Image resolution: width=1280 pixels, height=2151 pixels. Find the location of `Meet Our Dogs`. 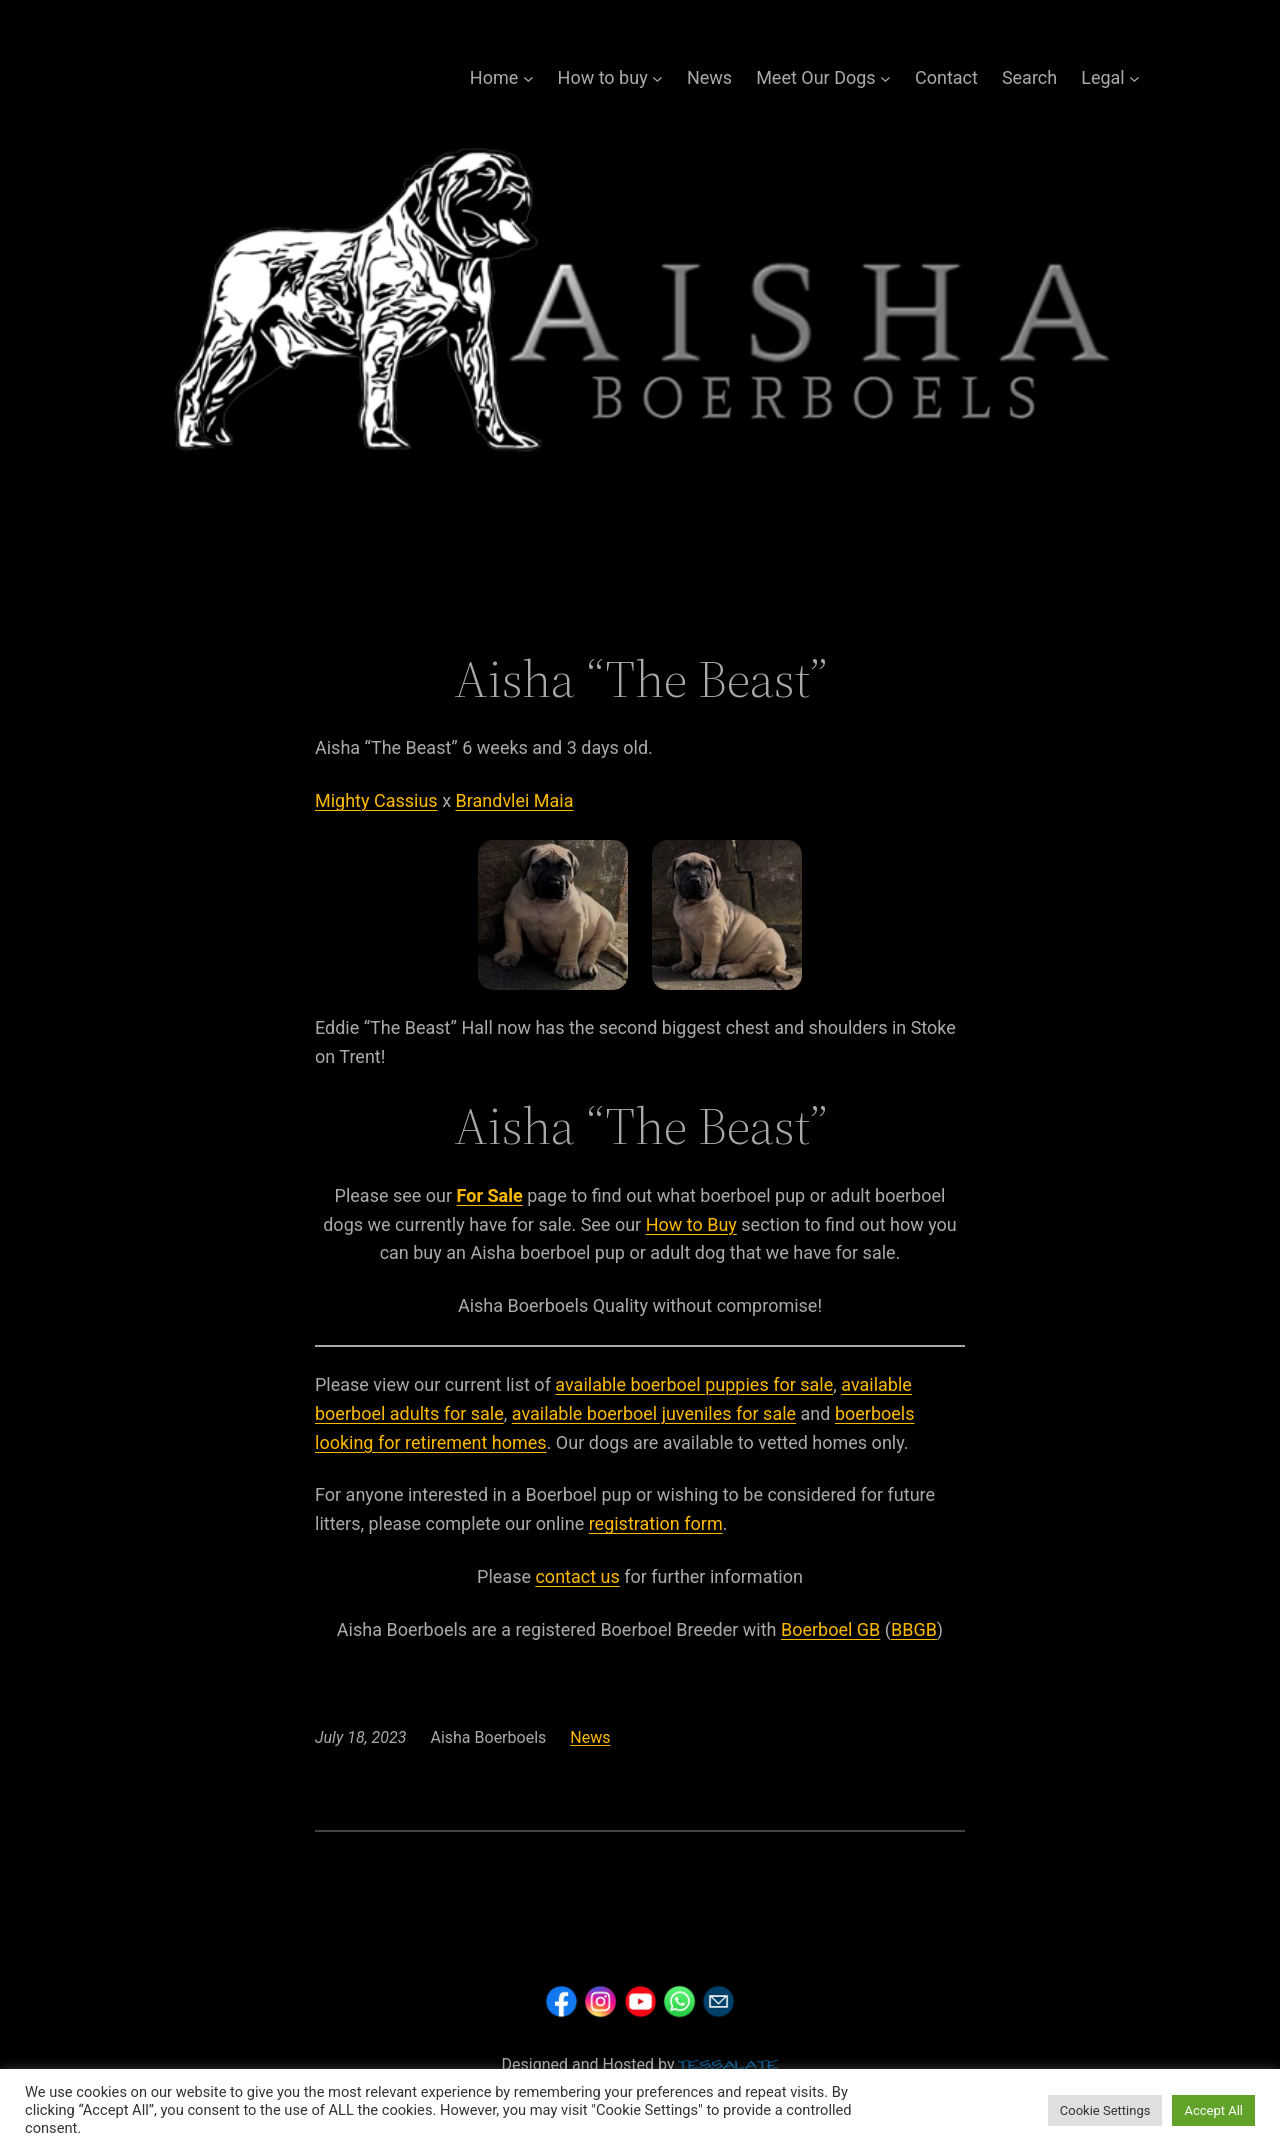

Meet Our Dogs is located at coordinates (816, 77).